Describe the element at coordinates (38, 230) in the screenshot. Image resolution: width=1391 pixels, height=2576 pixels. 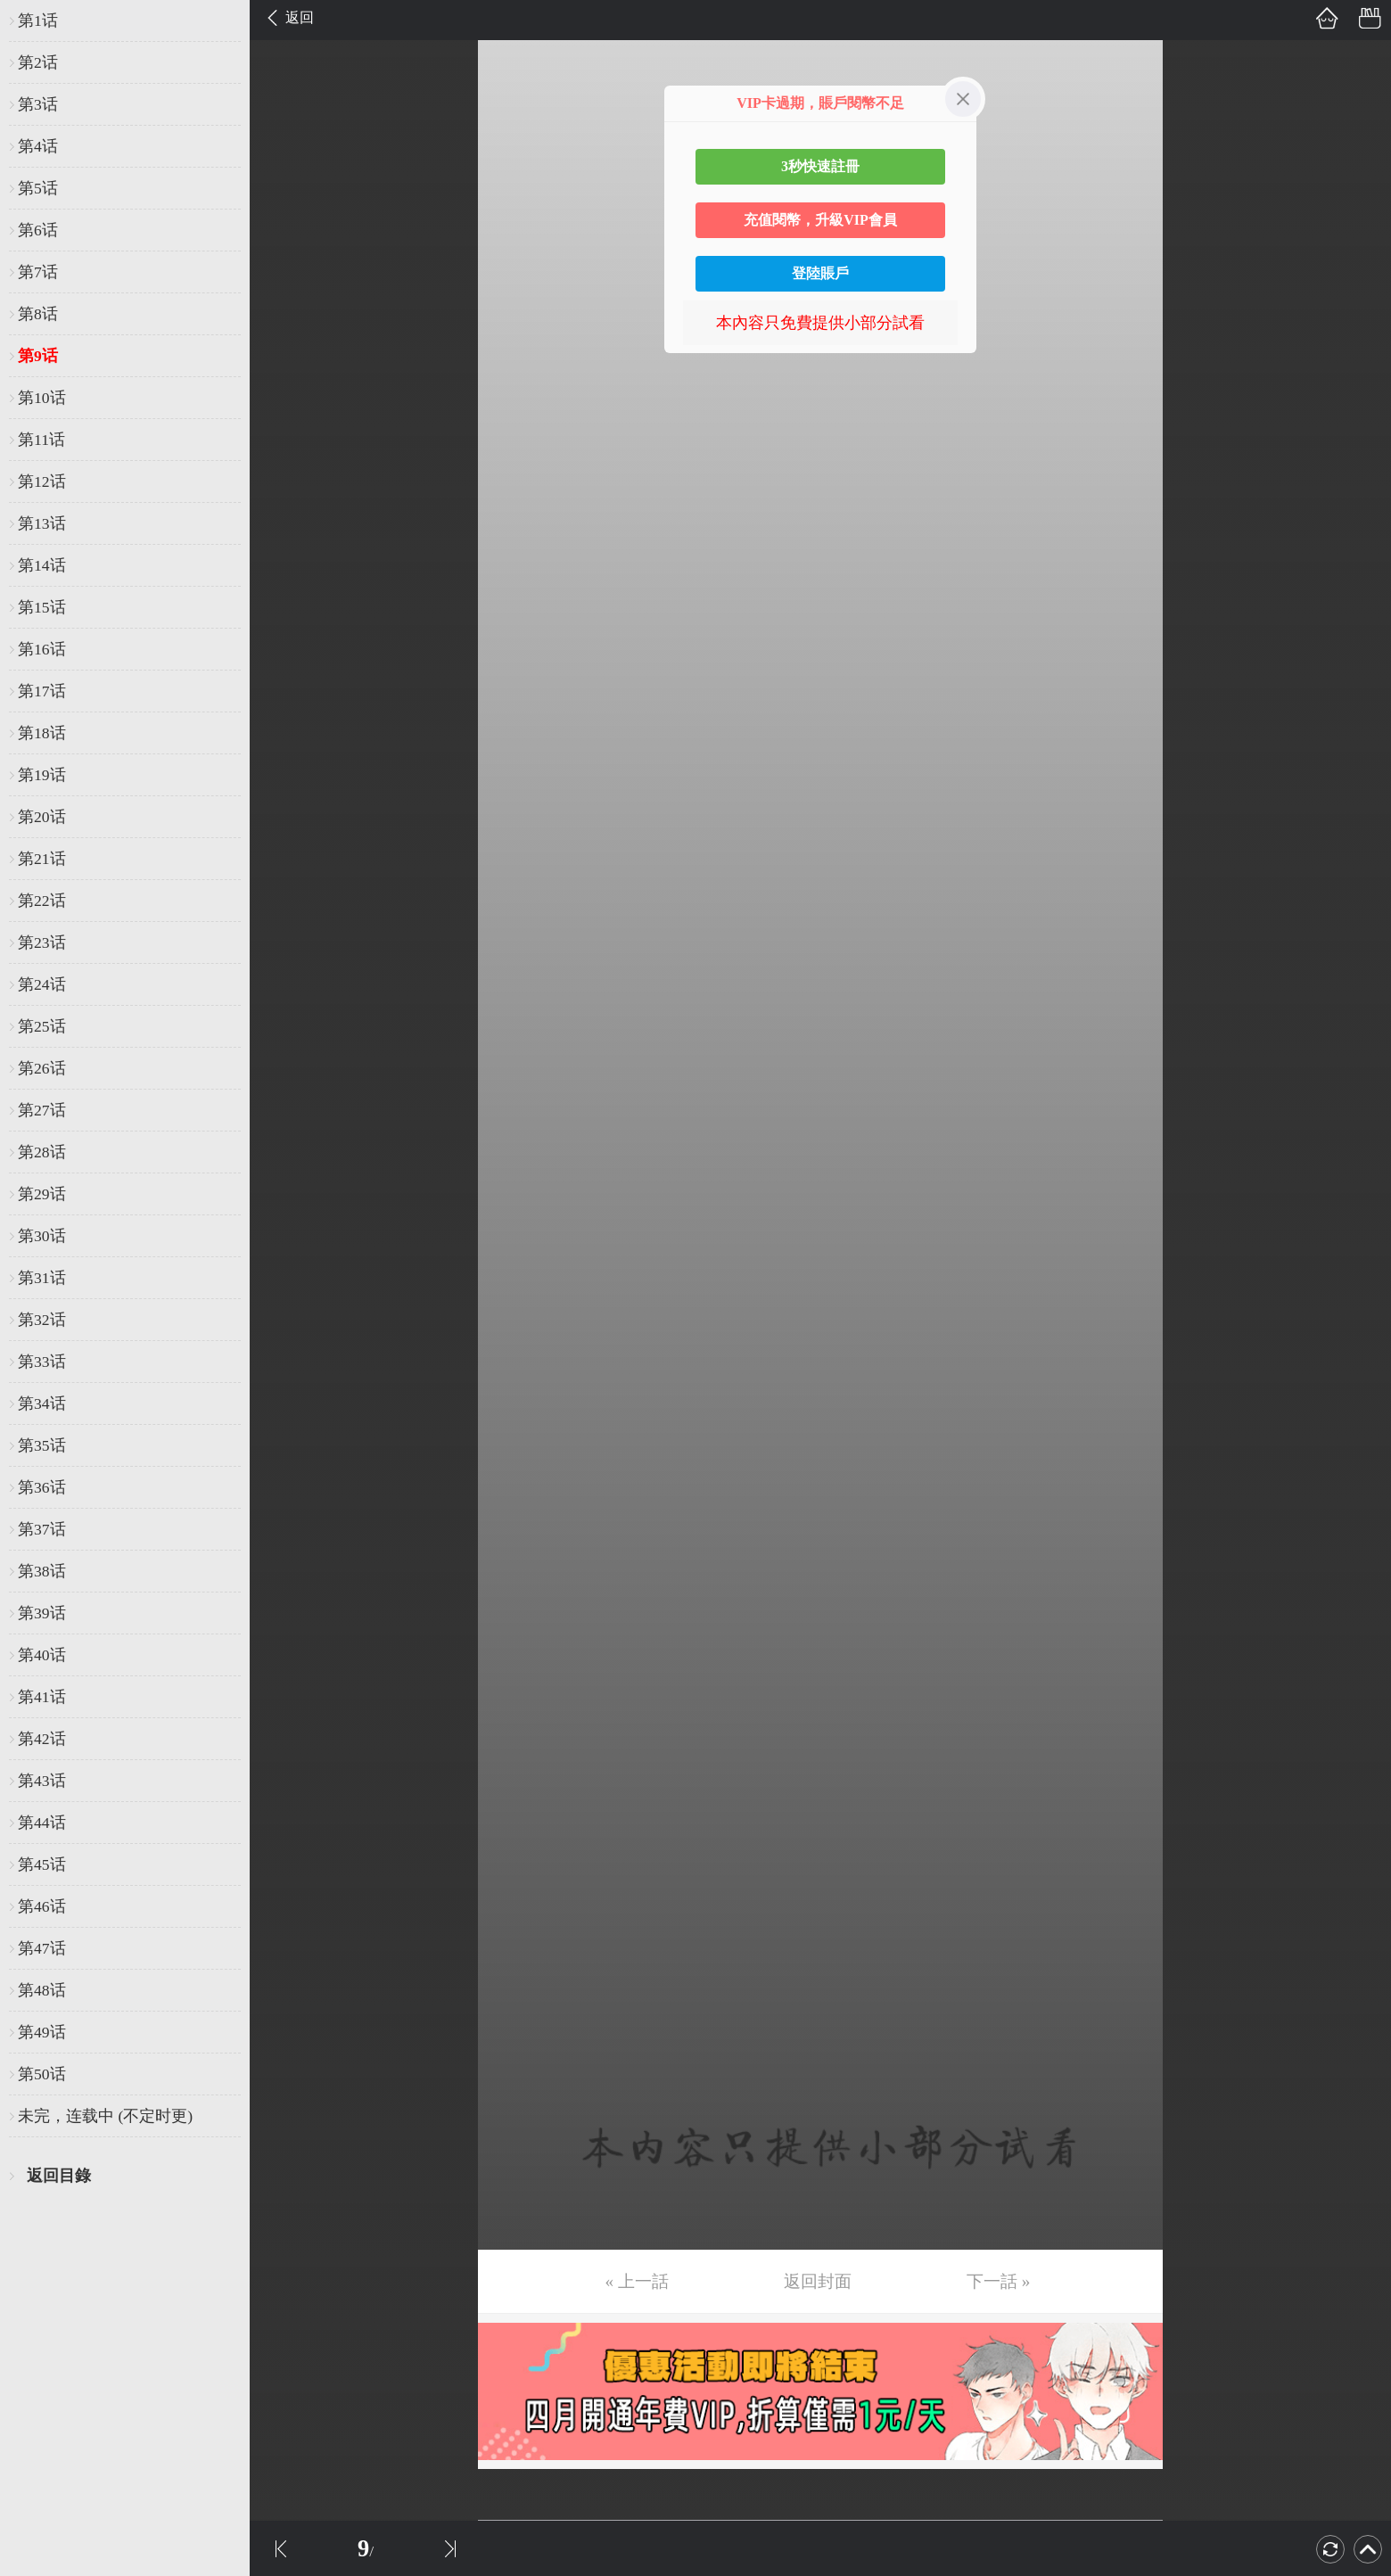
I see `第6话` at that location.